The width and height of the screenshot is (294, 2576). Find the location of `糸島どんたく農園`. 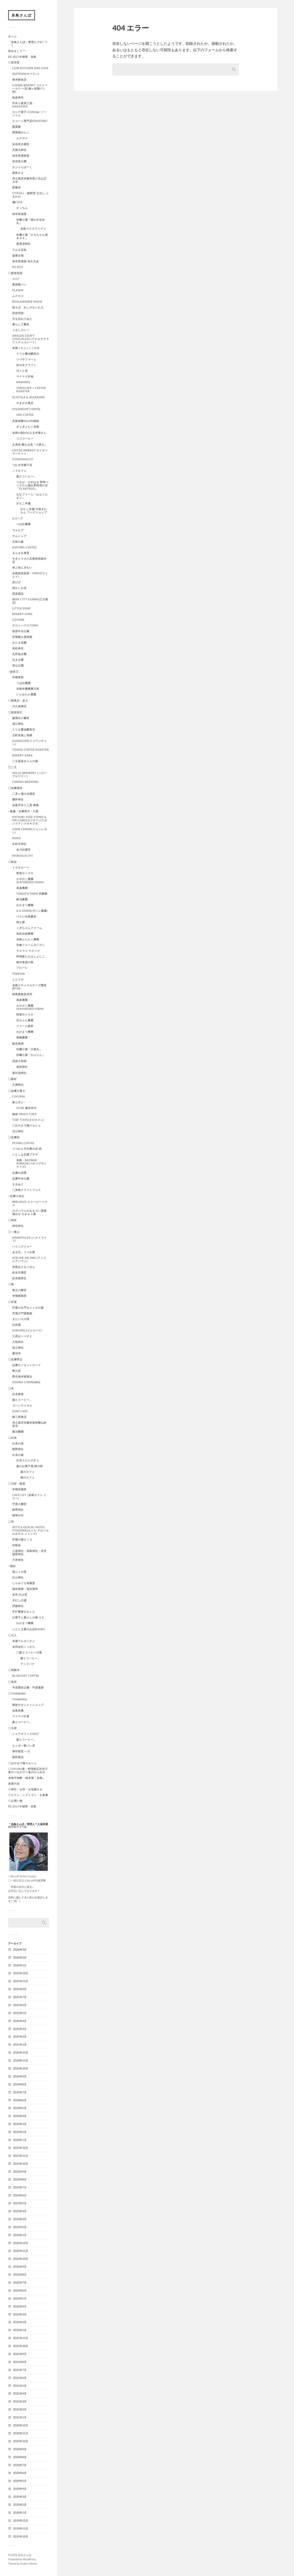

糸島どんたく農園 is located at coordinates (27, 939).